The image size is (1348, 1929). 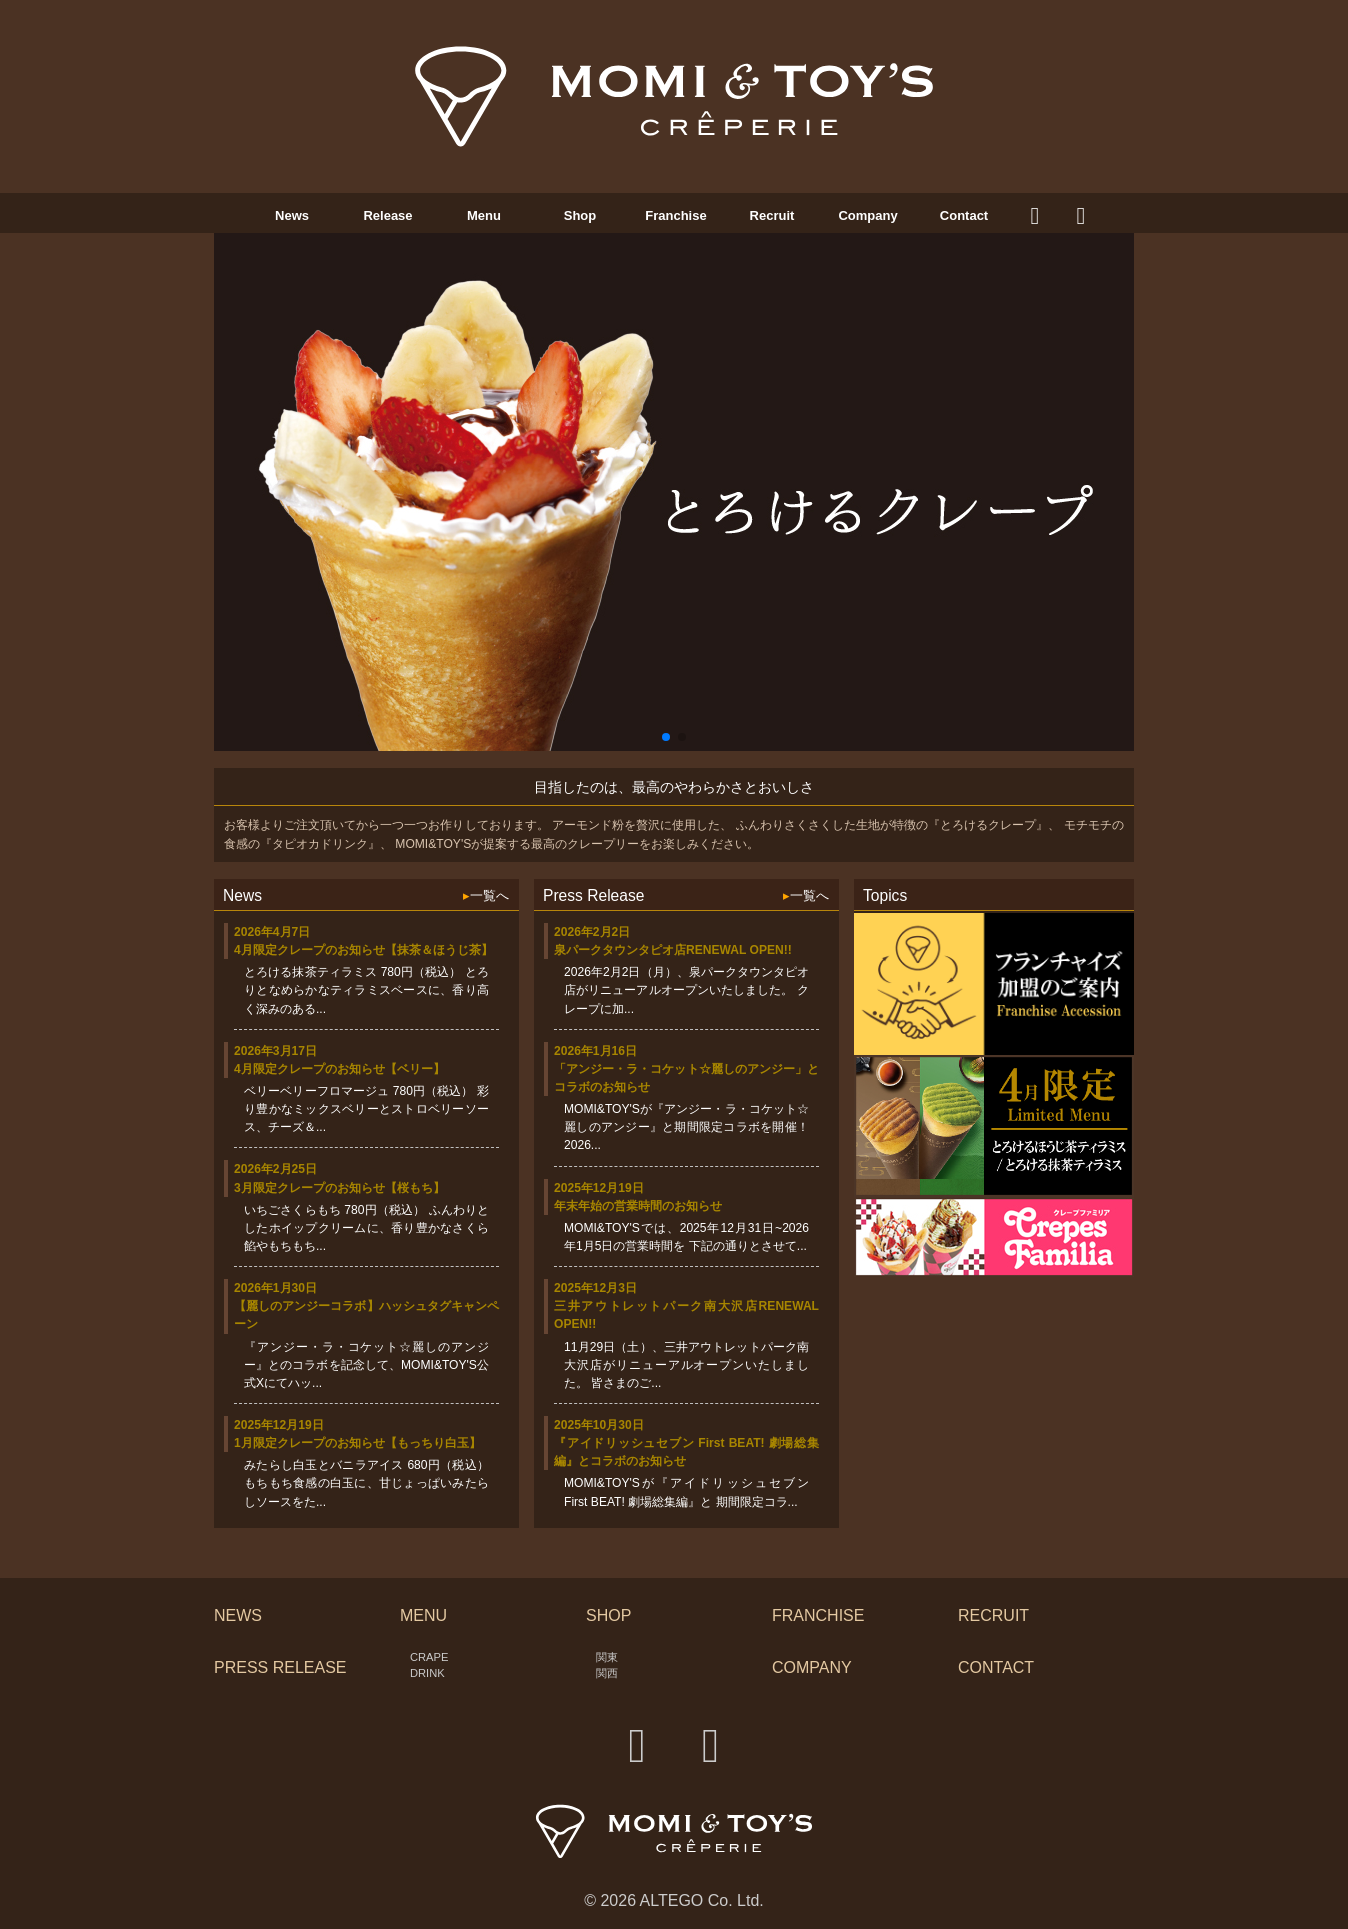 I want to click on Company, so click(x=867, y=215).